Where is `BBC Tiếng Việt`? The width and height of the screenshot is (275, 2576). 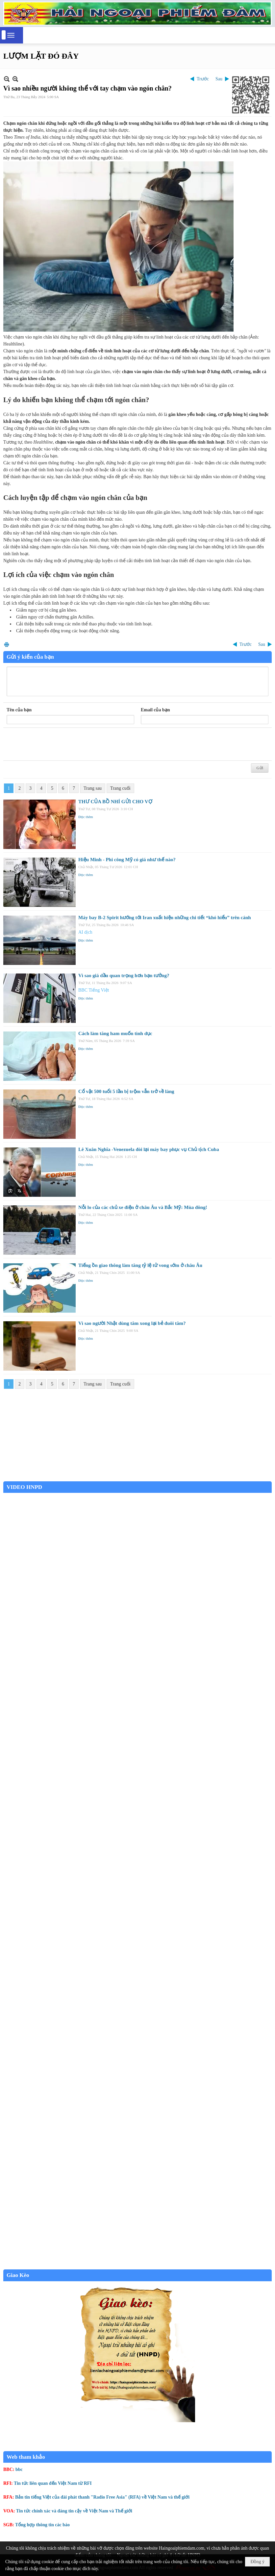
BBC Tiếng Việt is located at coordinates (93, 990).